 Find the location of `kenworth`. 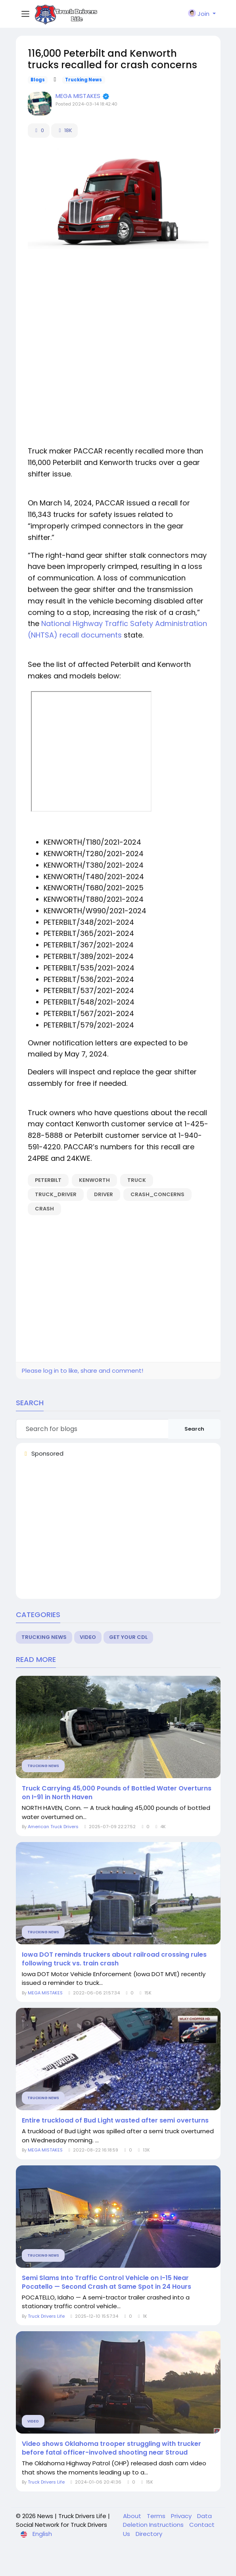

kenworth is located at coordinates (94, 1180).